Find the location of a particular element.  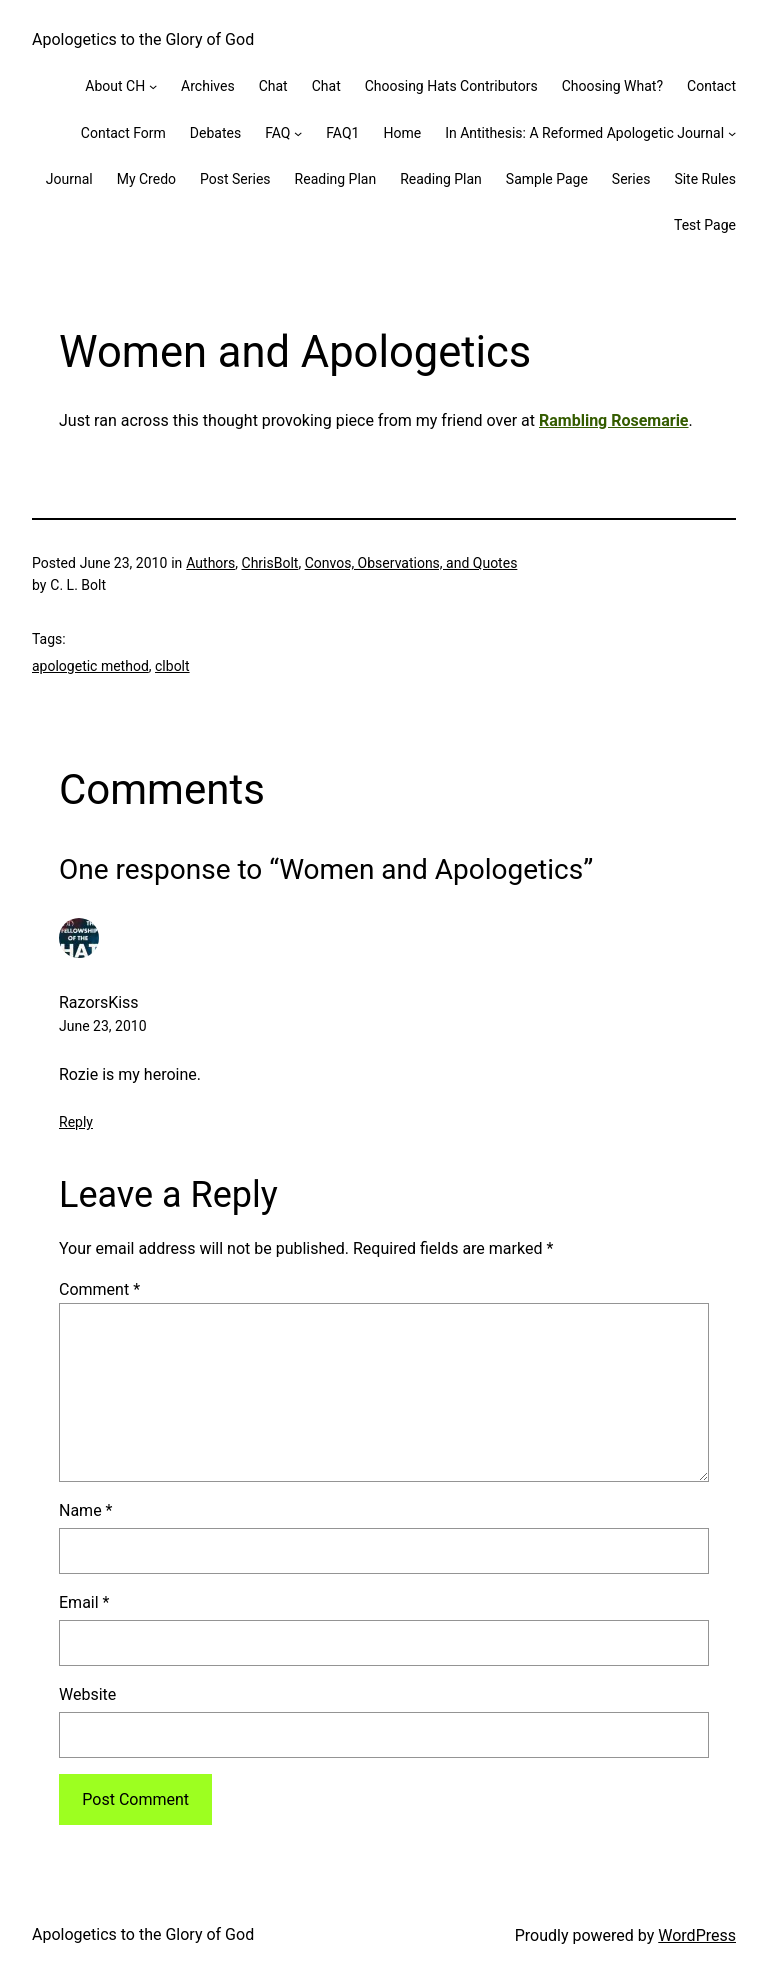

Chat is located at coordinates (273, 86).